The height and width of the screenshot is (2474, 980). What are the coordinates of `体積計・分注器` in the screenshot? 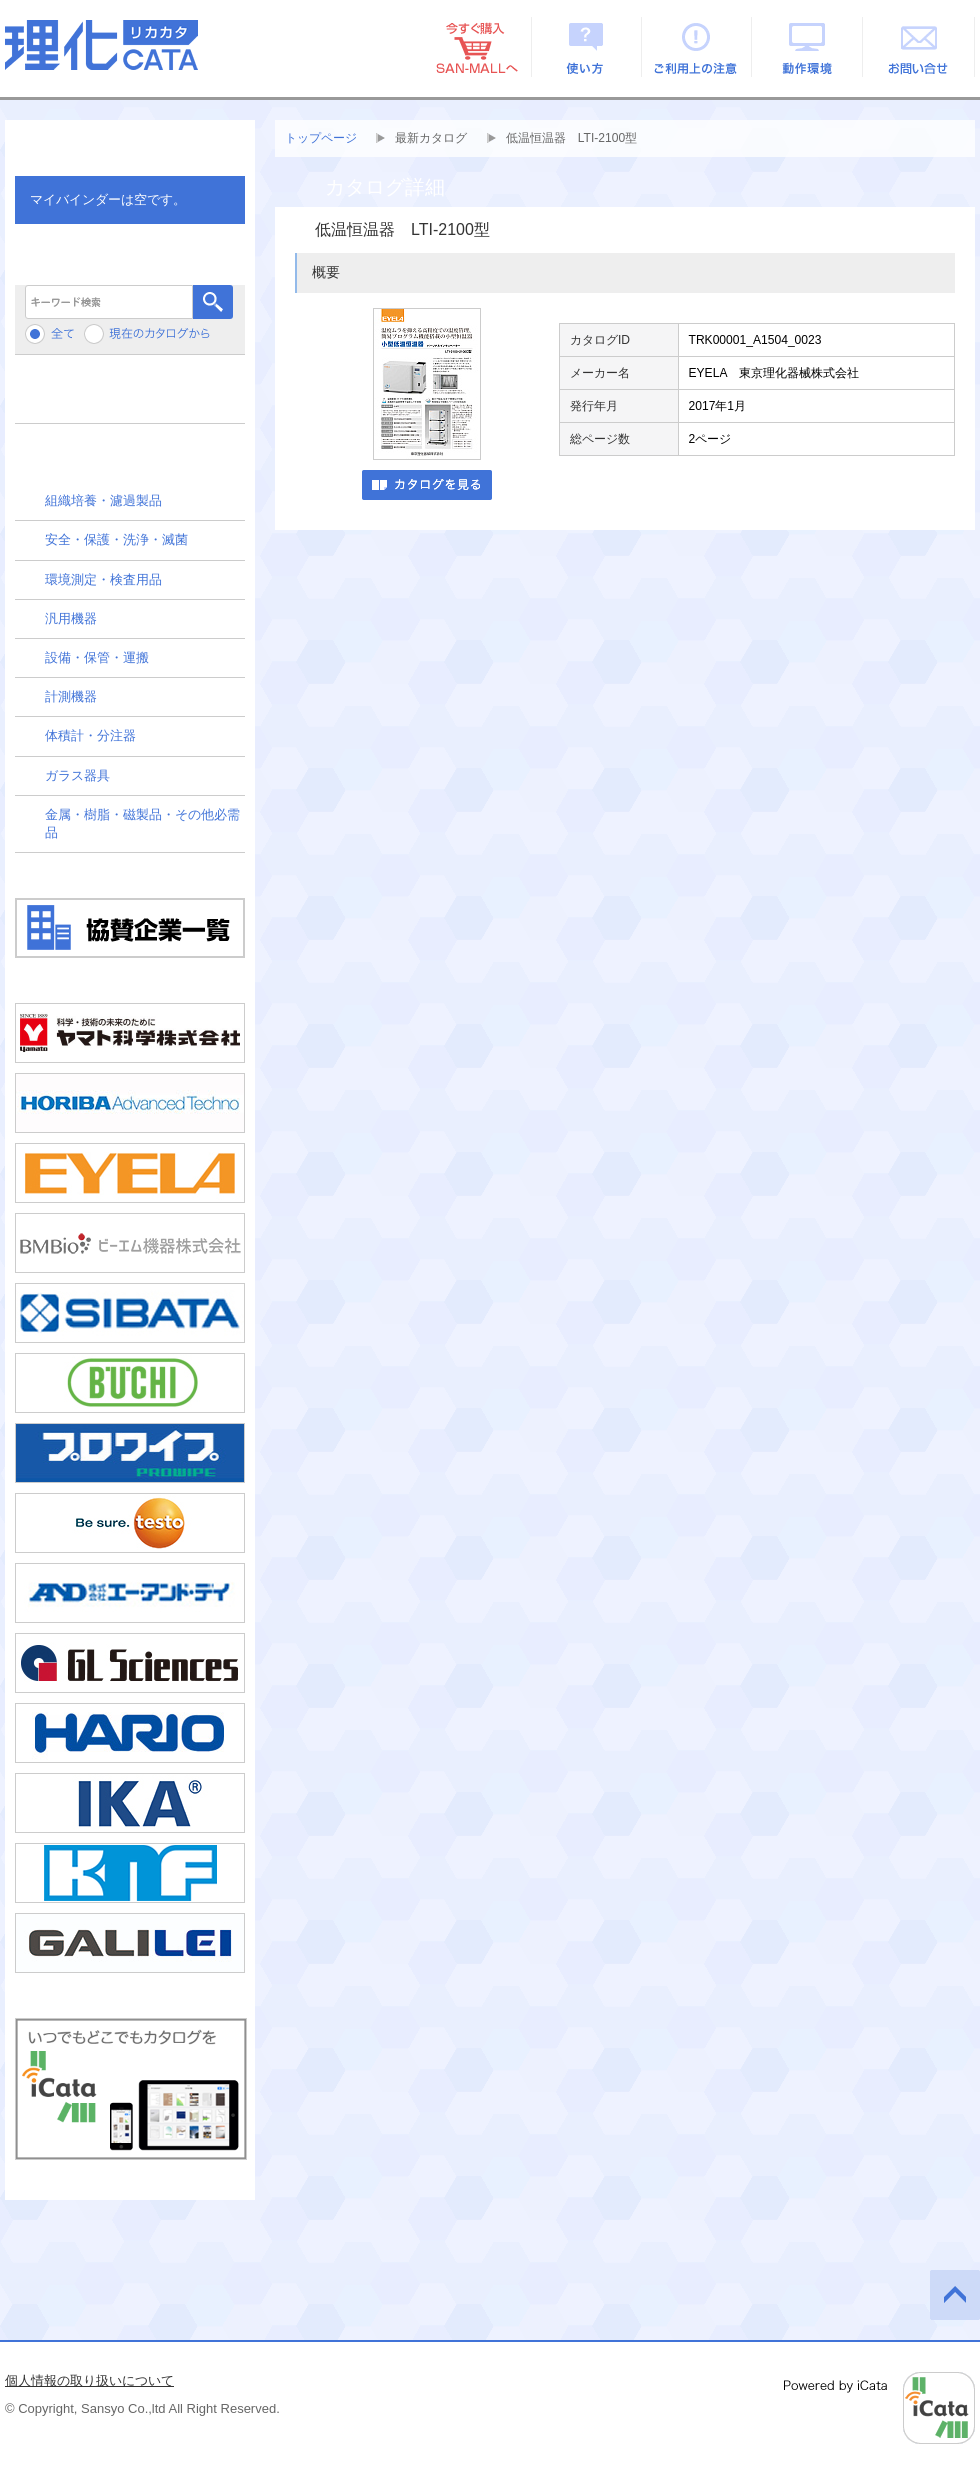 It's located at (90, 735).